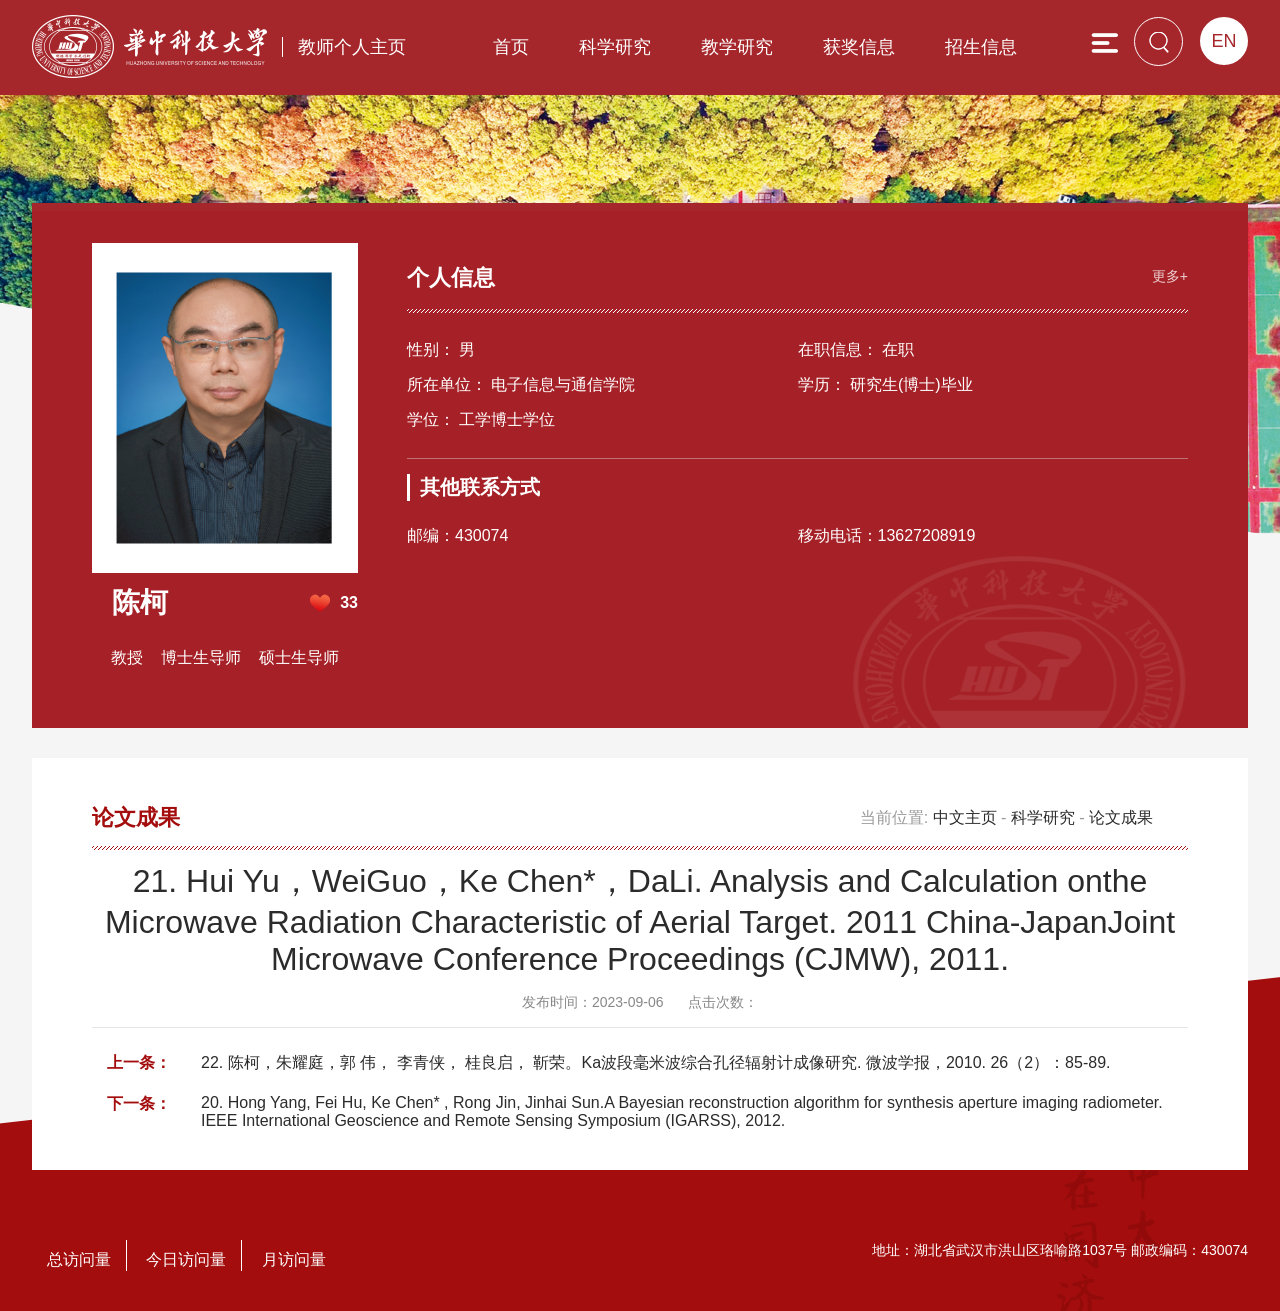  What do you see at coordinates (965, 817) in the screenshot?
I see `中文主页` at bounding box center [965, 817].